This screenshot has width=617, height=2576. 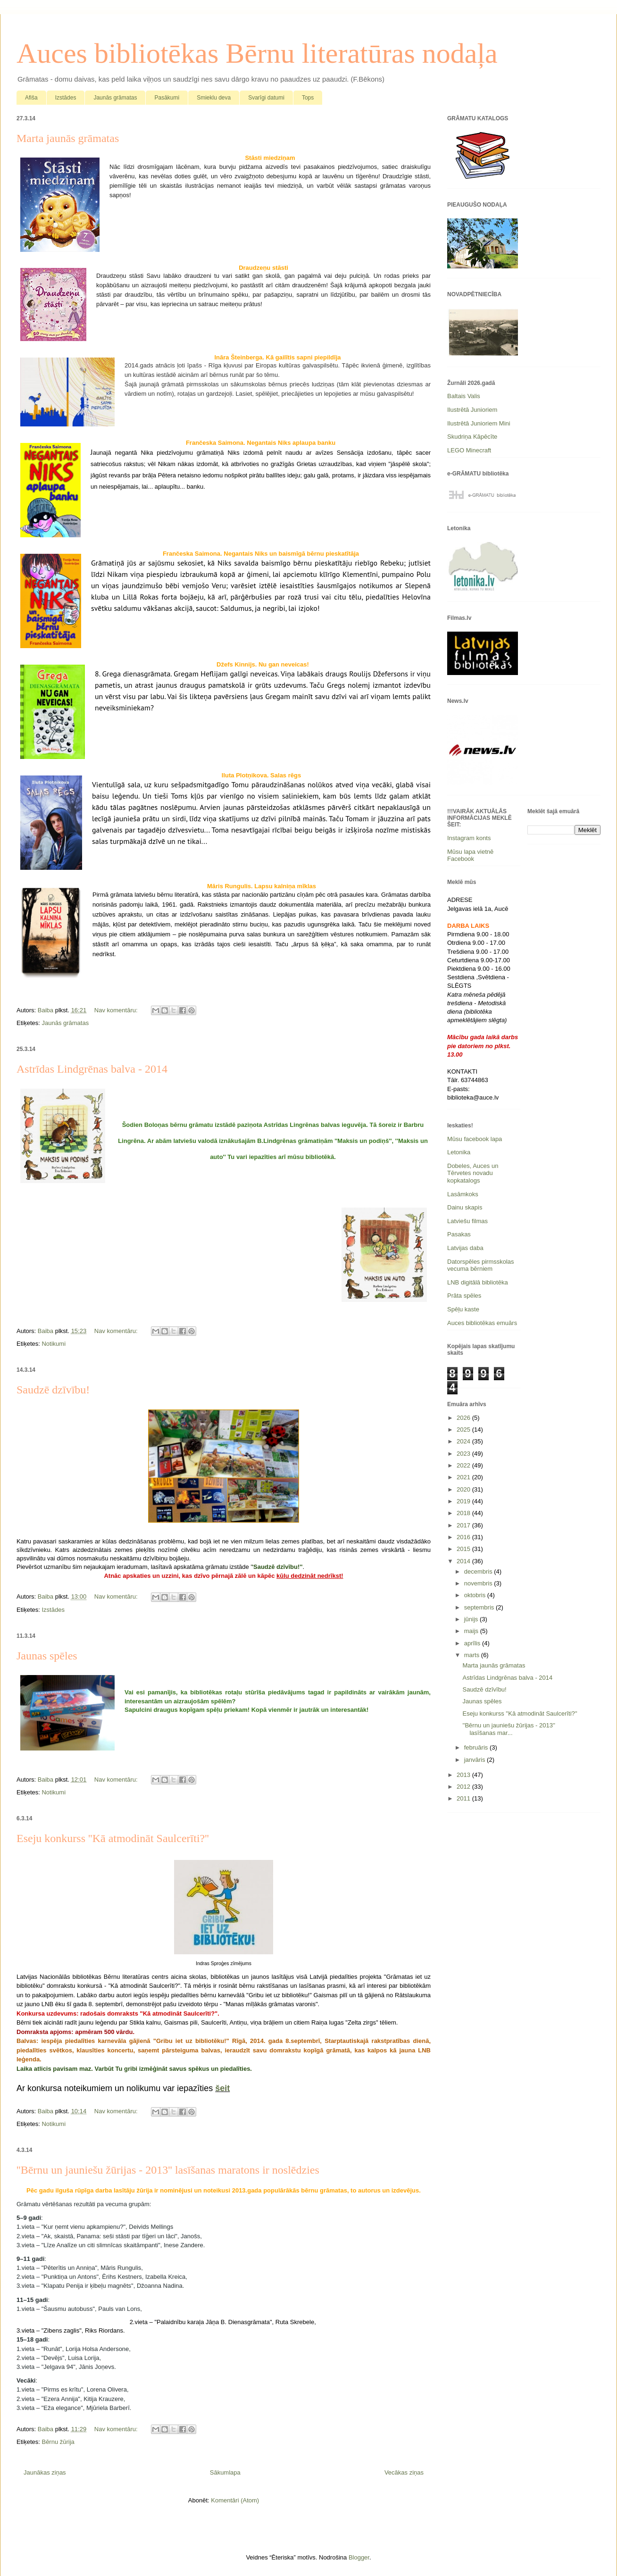 What do you see at coordinates (458, 1152) in the screenshot?
I see `Letonika` at bounding box center [458, 1152].